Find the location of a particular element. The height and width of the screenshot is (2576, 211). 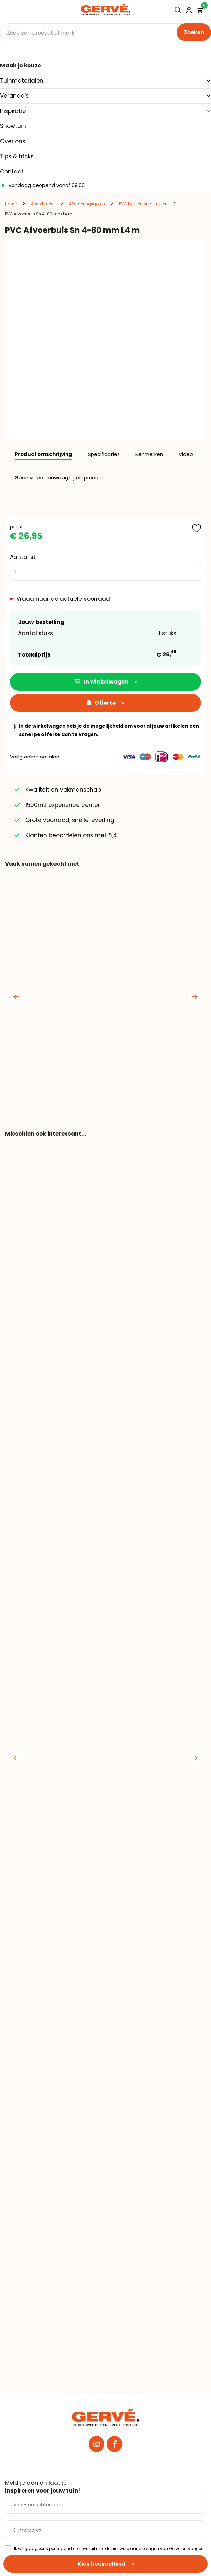

Contact is located at coordinates (12, 171).